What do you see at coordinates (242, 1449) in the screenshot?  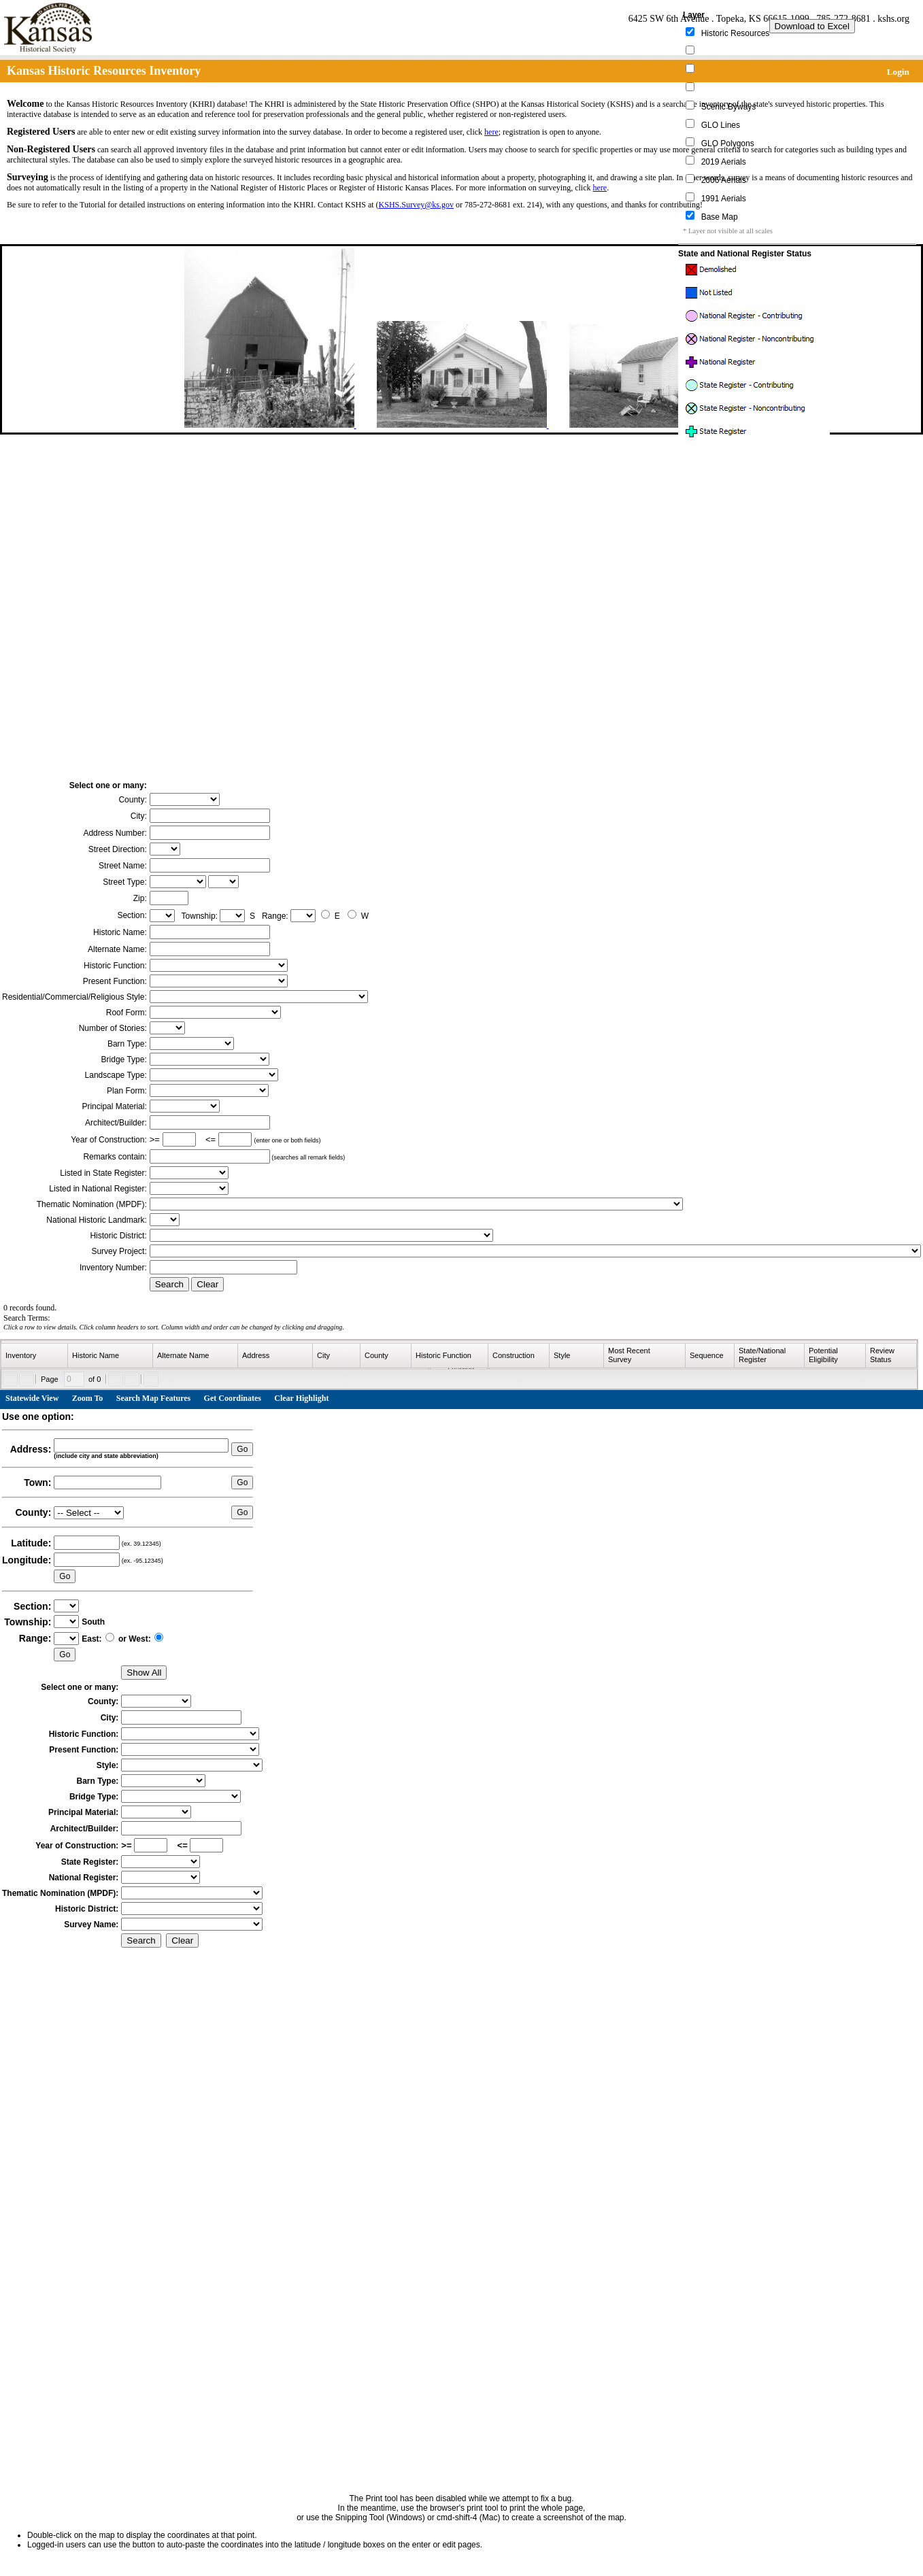 I see `Go` at bounding box center [242, 1449].